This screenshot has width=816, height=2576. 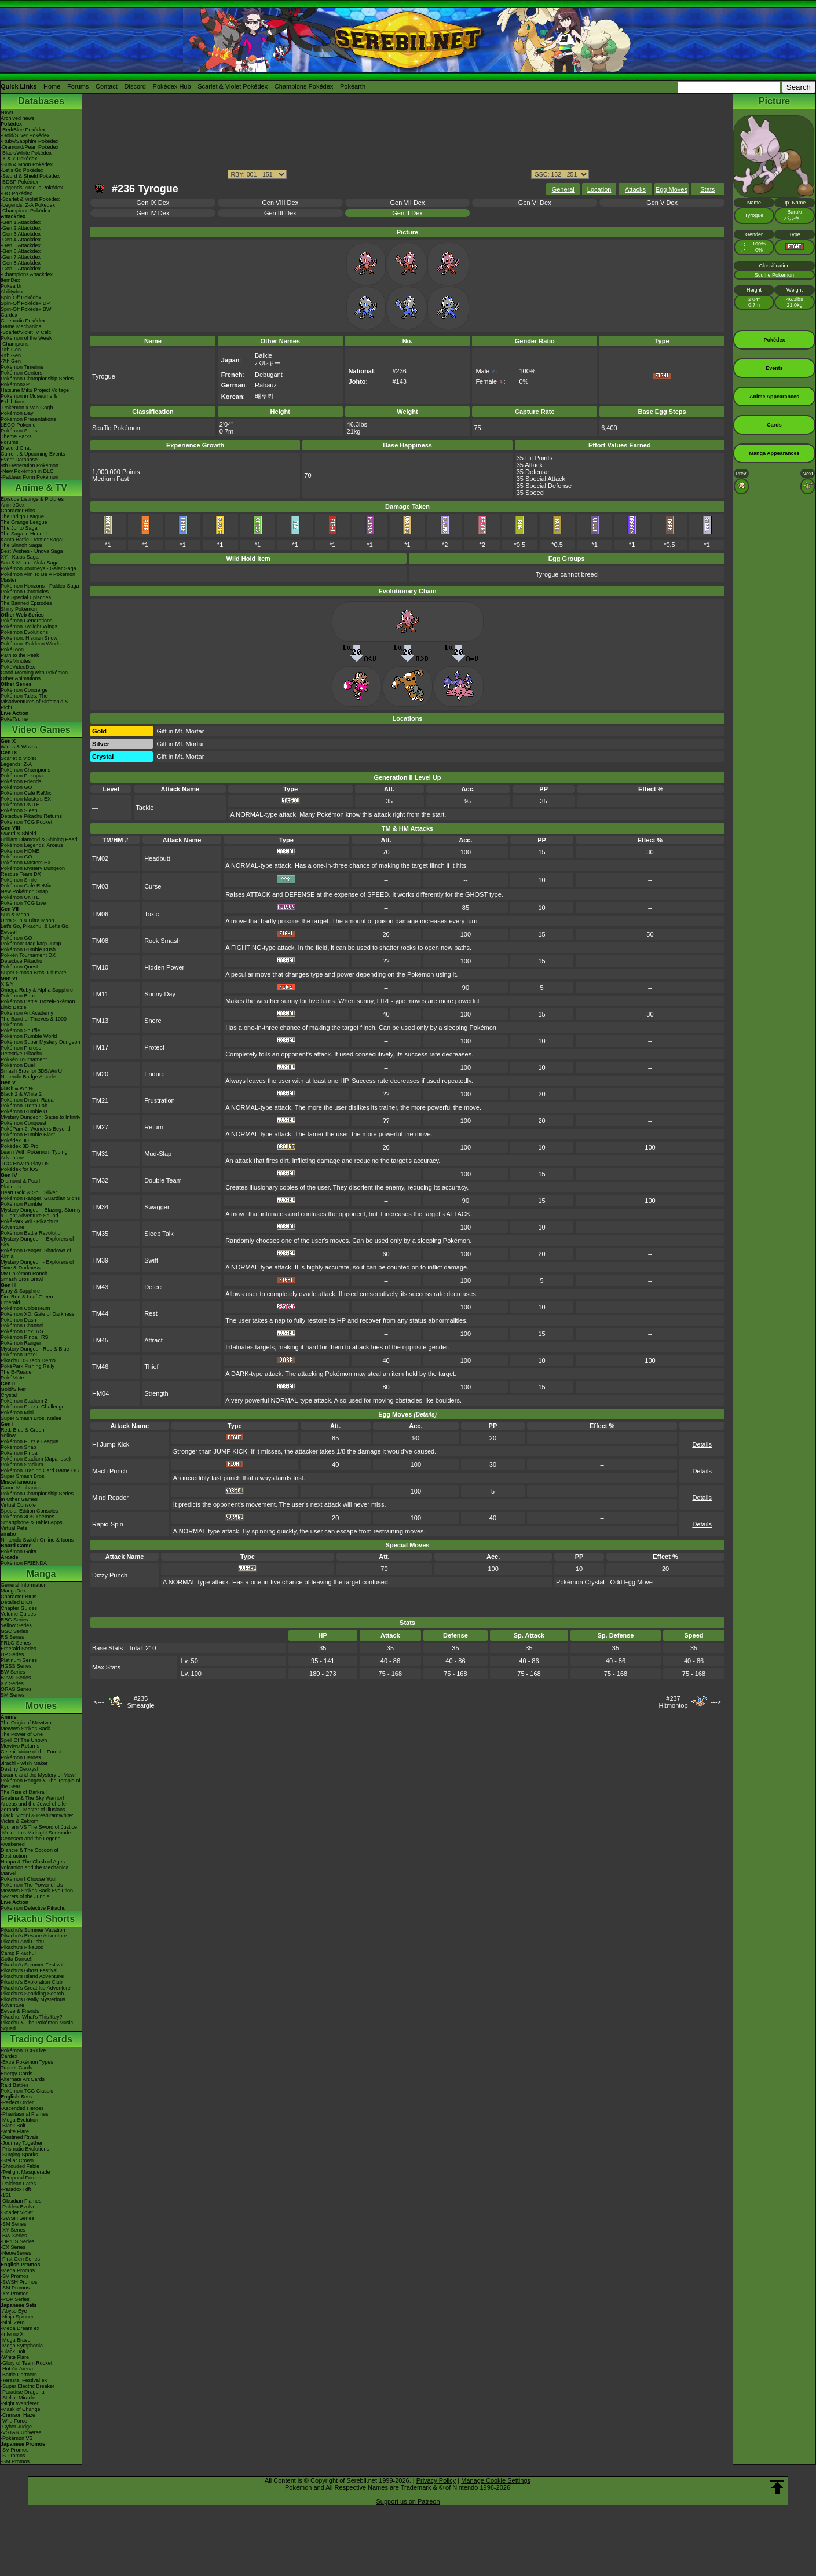 I want to click on Mewtwo Strikes Back, so click(x=25, y=1728).